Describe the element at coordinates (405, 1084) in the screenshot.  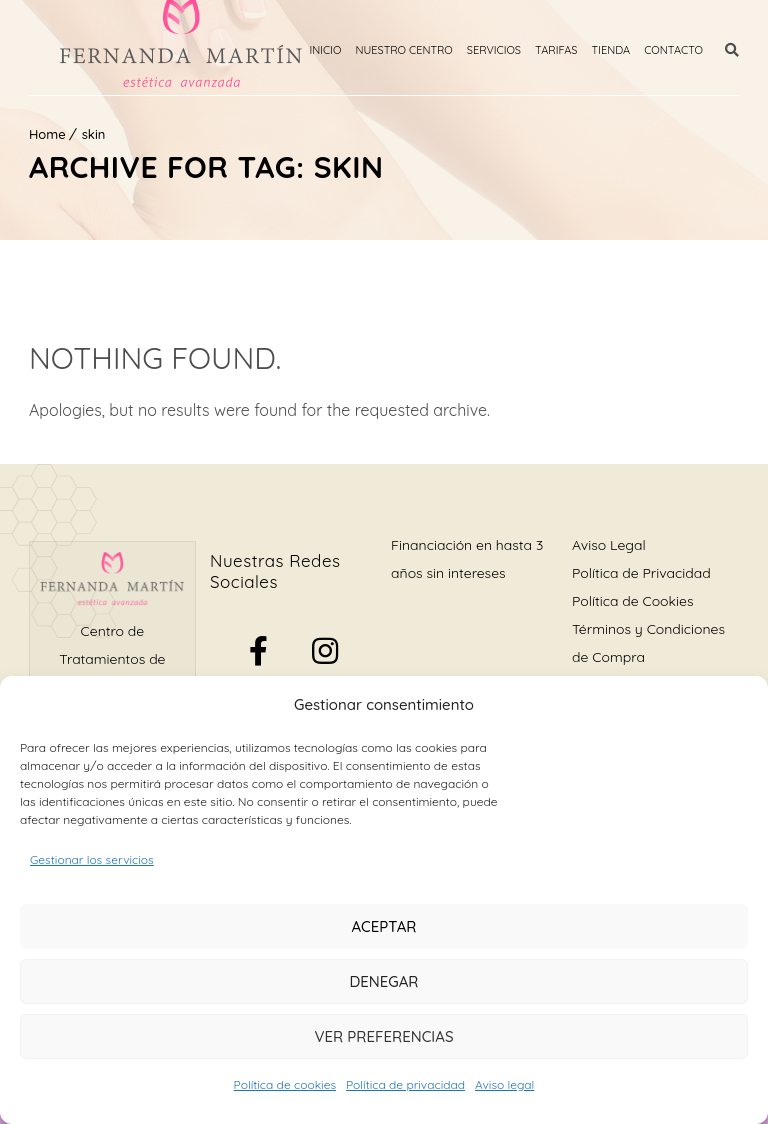
I see `Política de privacidad` at that location.